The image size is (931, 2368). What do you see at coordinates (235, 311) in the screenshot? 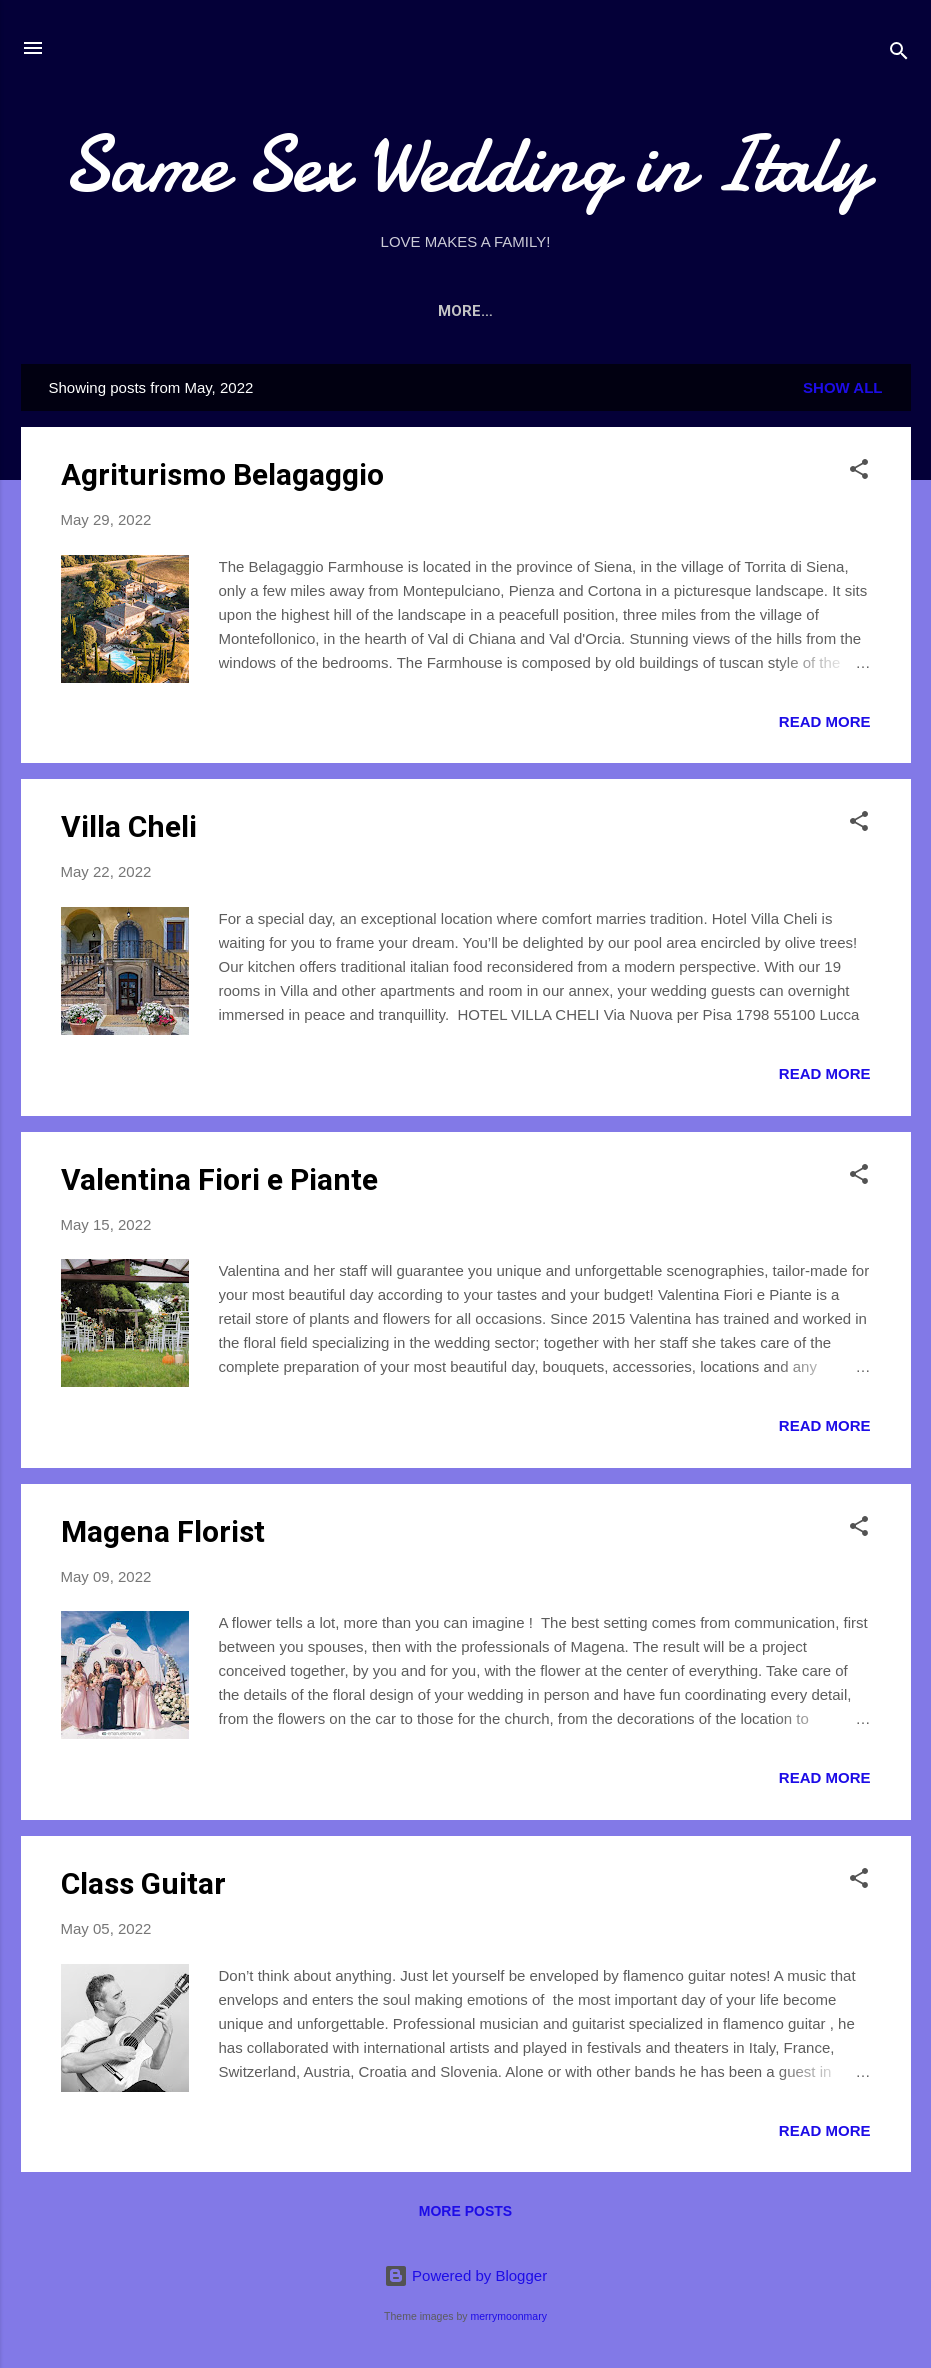
I see `Home page` at bounding box center [235, 311].